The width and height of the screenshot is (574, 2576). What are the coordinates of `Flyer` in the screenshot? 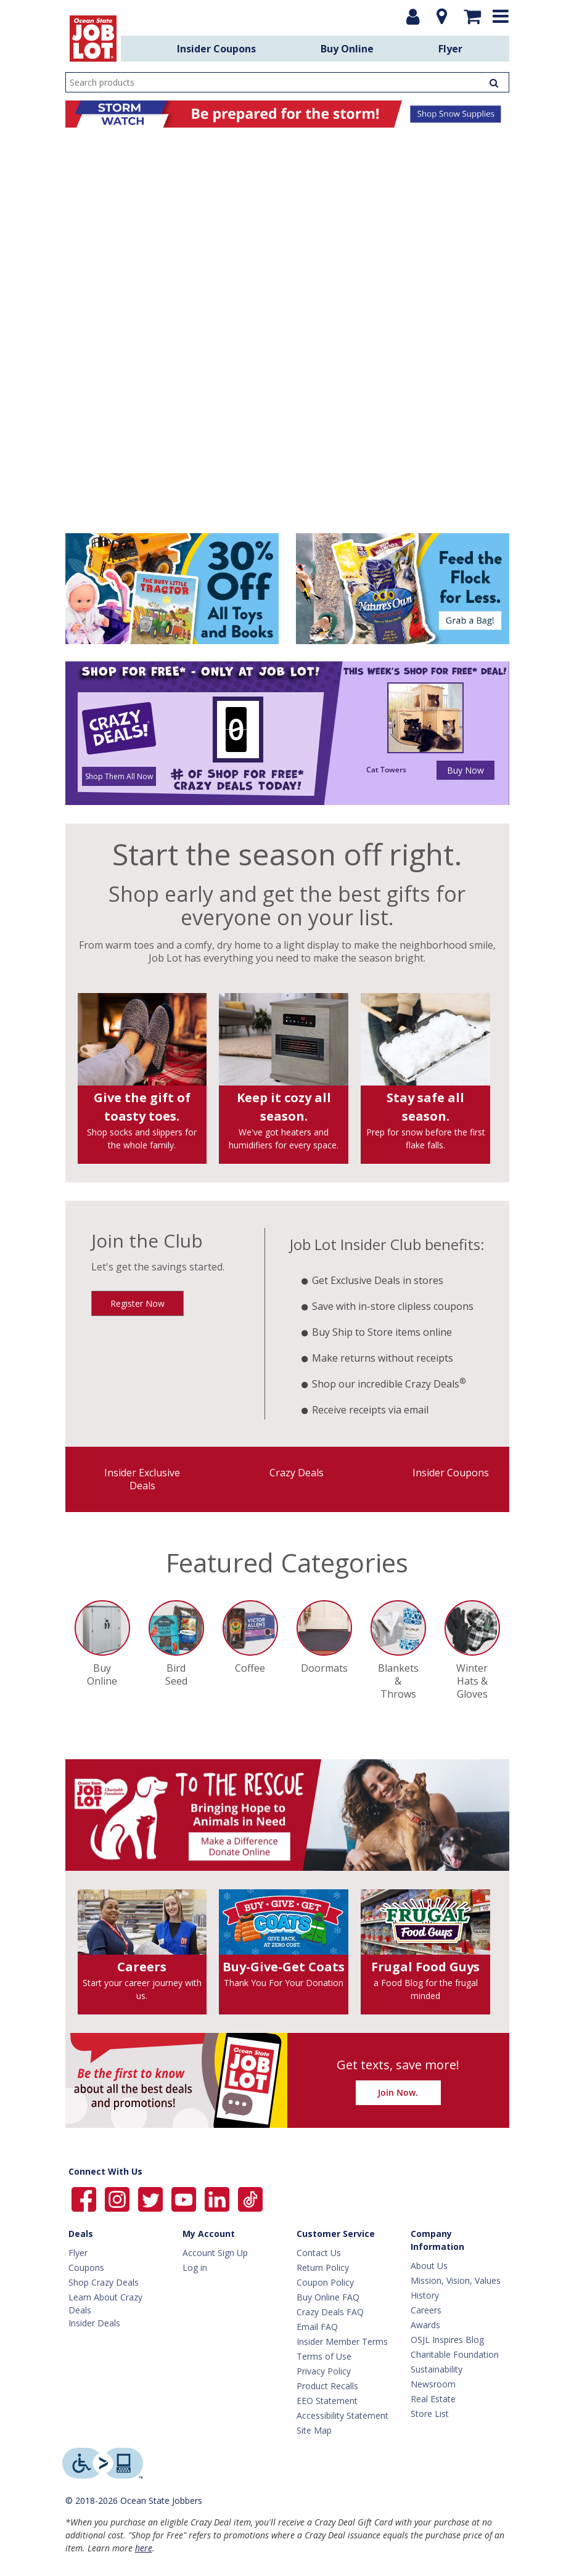 It's located at (450, 48).